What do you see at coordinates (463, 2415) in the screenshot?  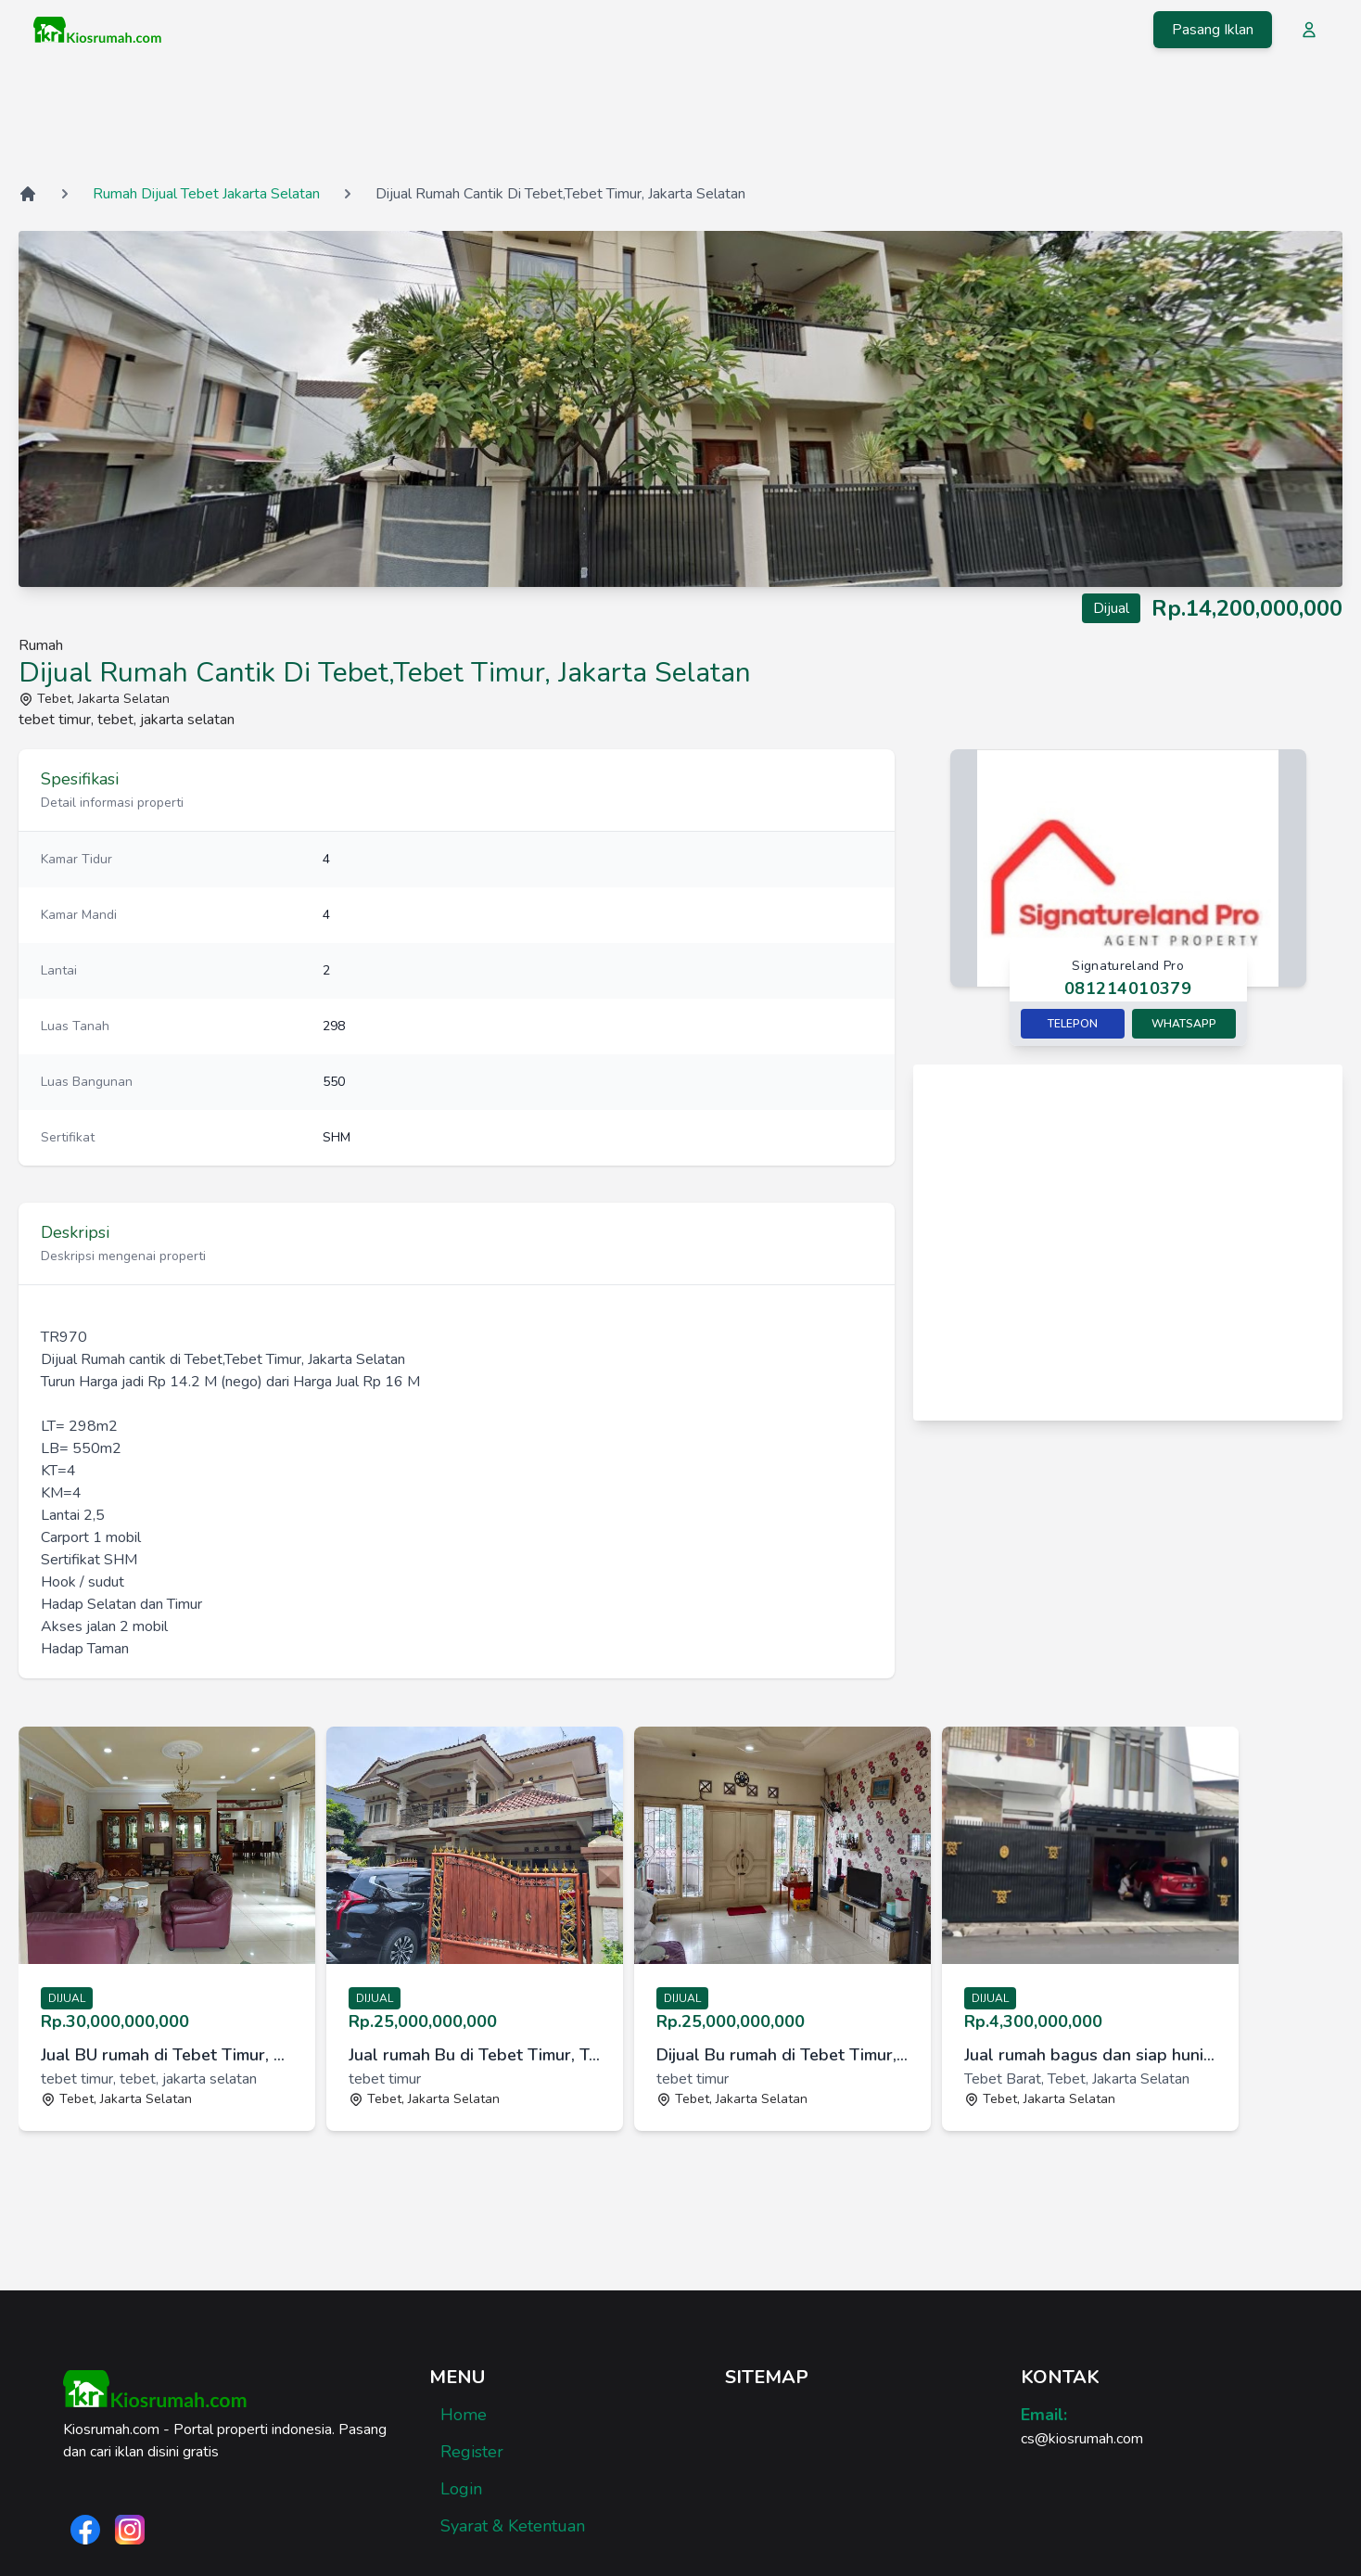 I see `Home` at bounding box center [463, 2415].